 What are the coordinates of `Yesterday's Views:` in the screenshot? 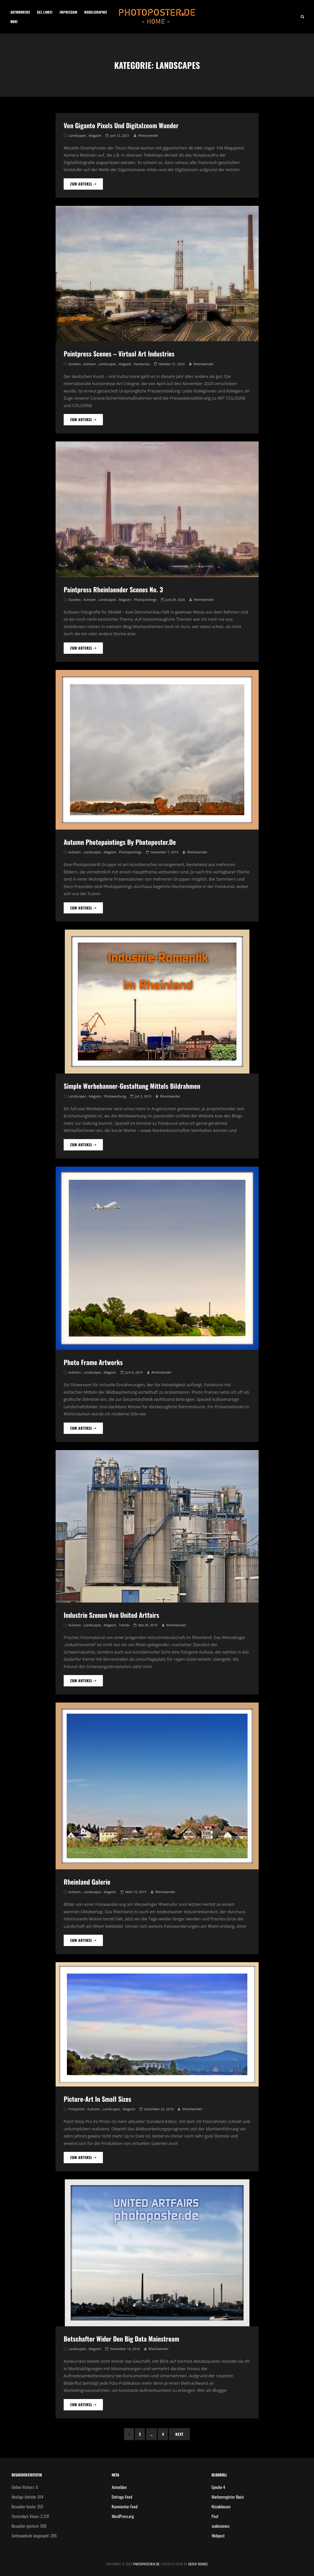 It's located at (26, 2516).